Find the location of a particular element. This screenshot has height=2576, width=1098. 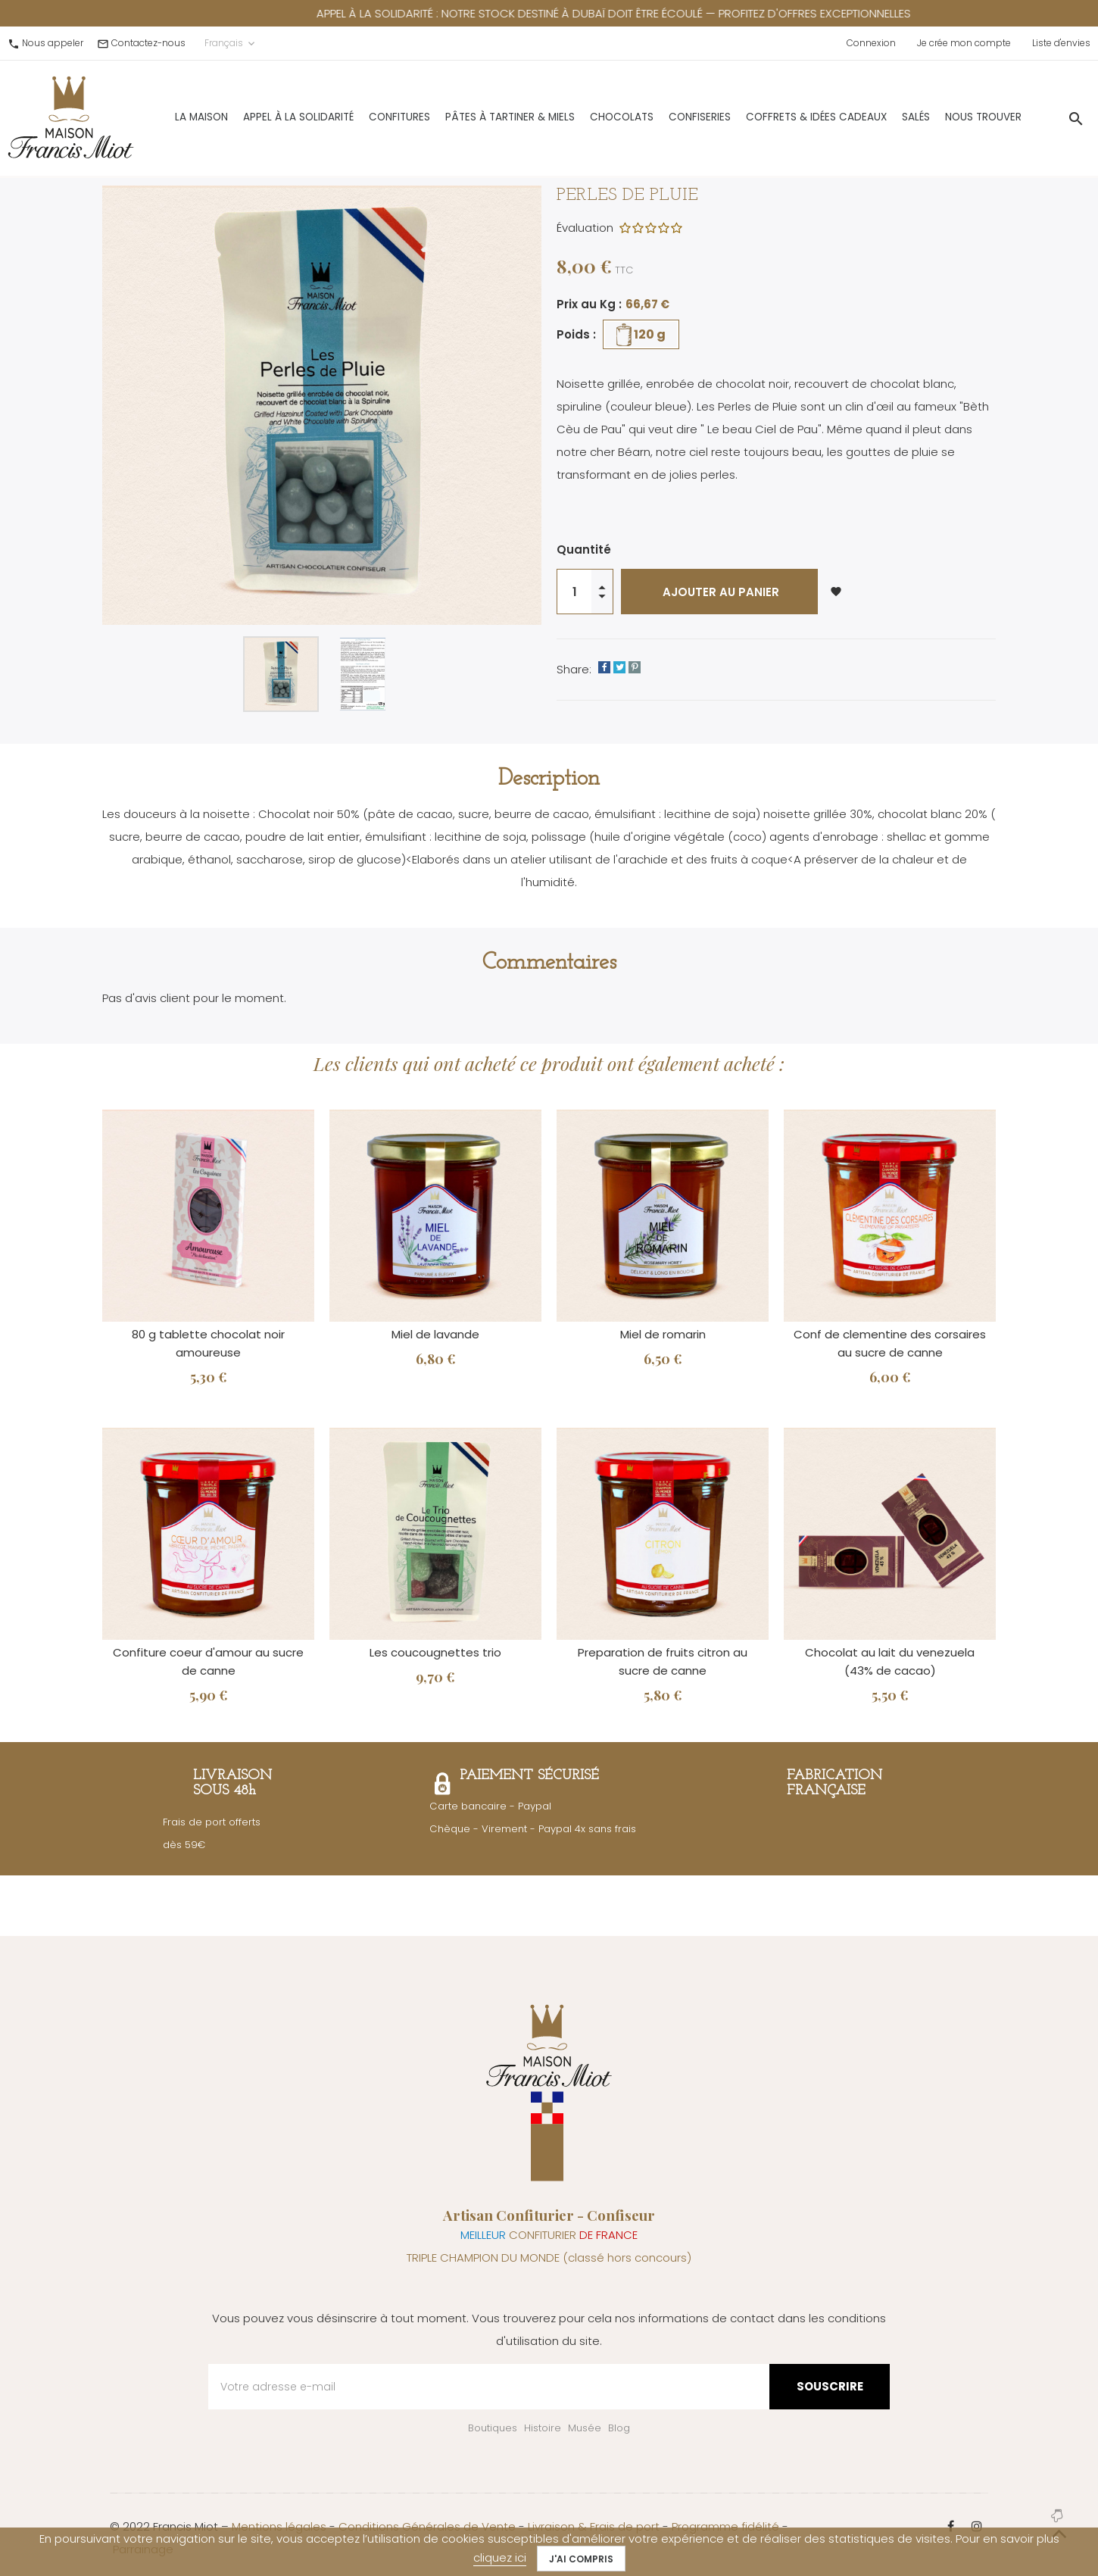

Ajouter au panier is located at coordinates (719, 592).